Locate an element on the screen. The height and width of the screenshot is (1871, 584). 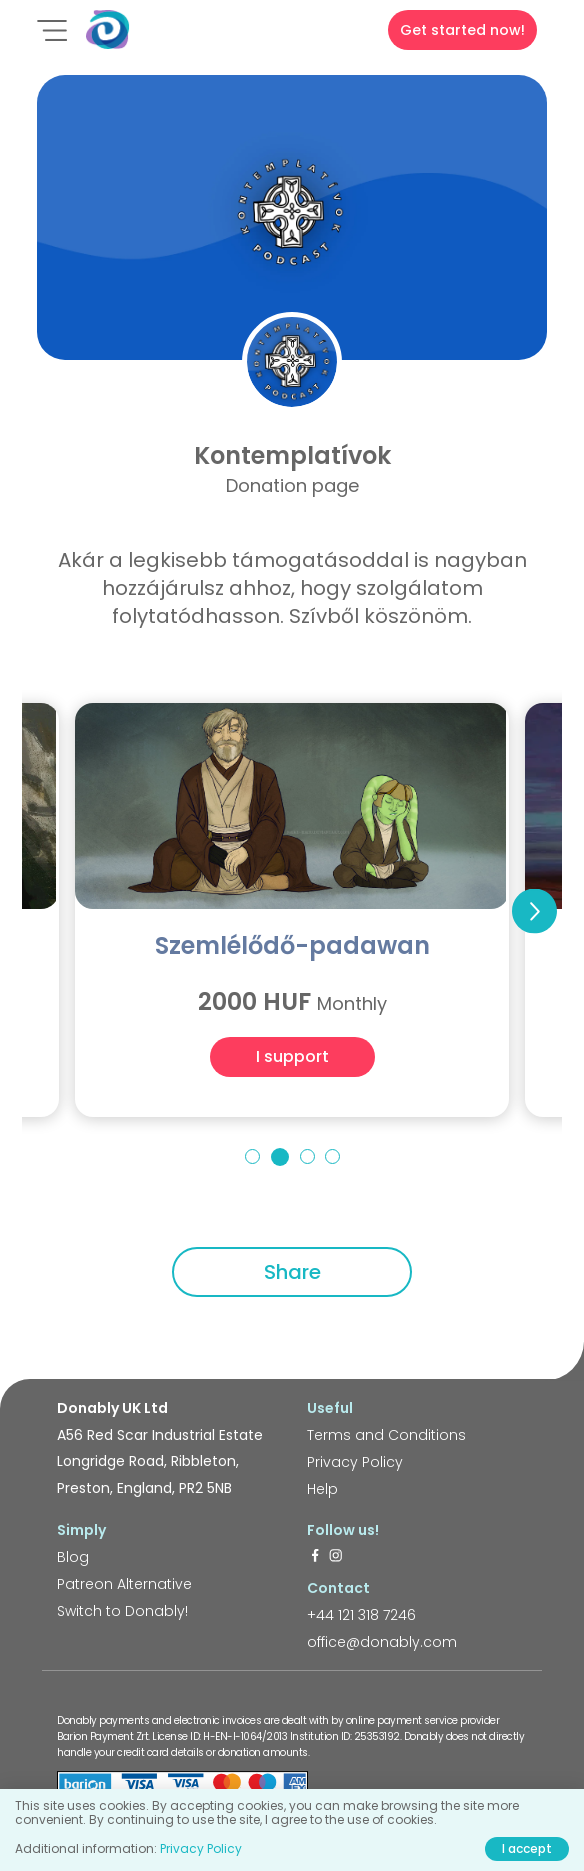
3 [tab] is located at coordinates (307, 1156).